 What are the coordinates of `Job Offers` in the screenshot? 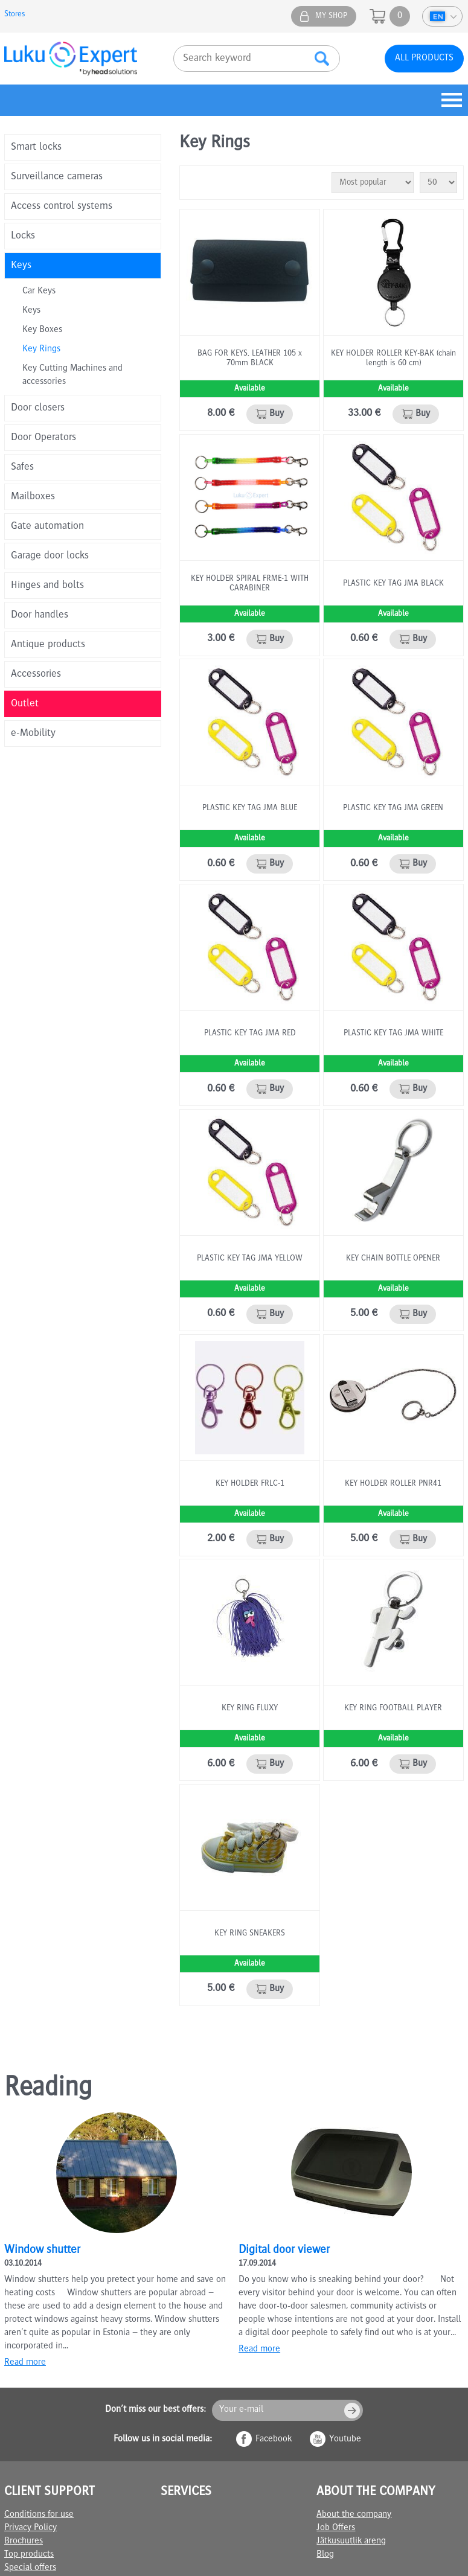 It's located at (335, 2528).